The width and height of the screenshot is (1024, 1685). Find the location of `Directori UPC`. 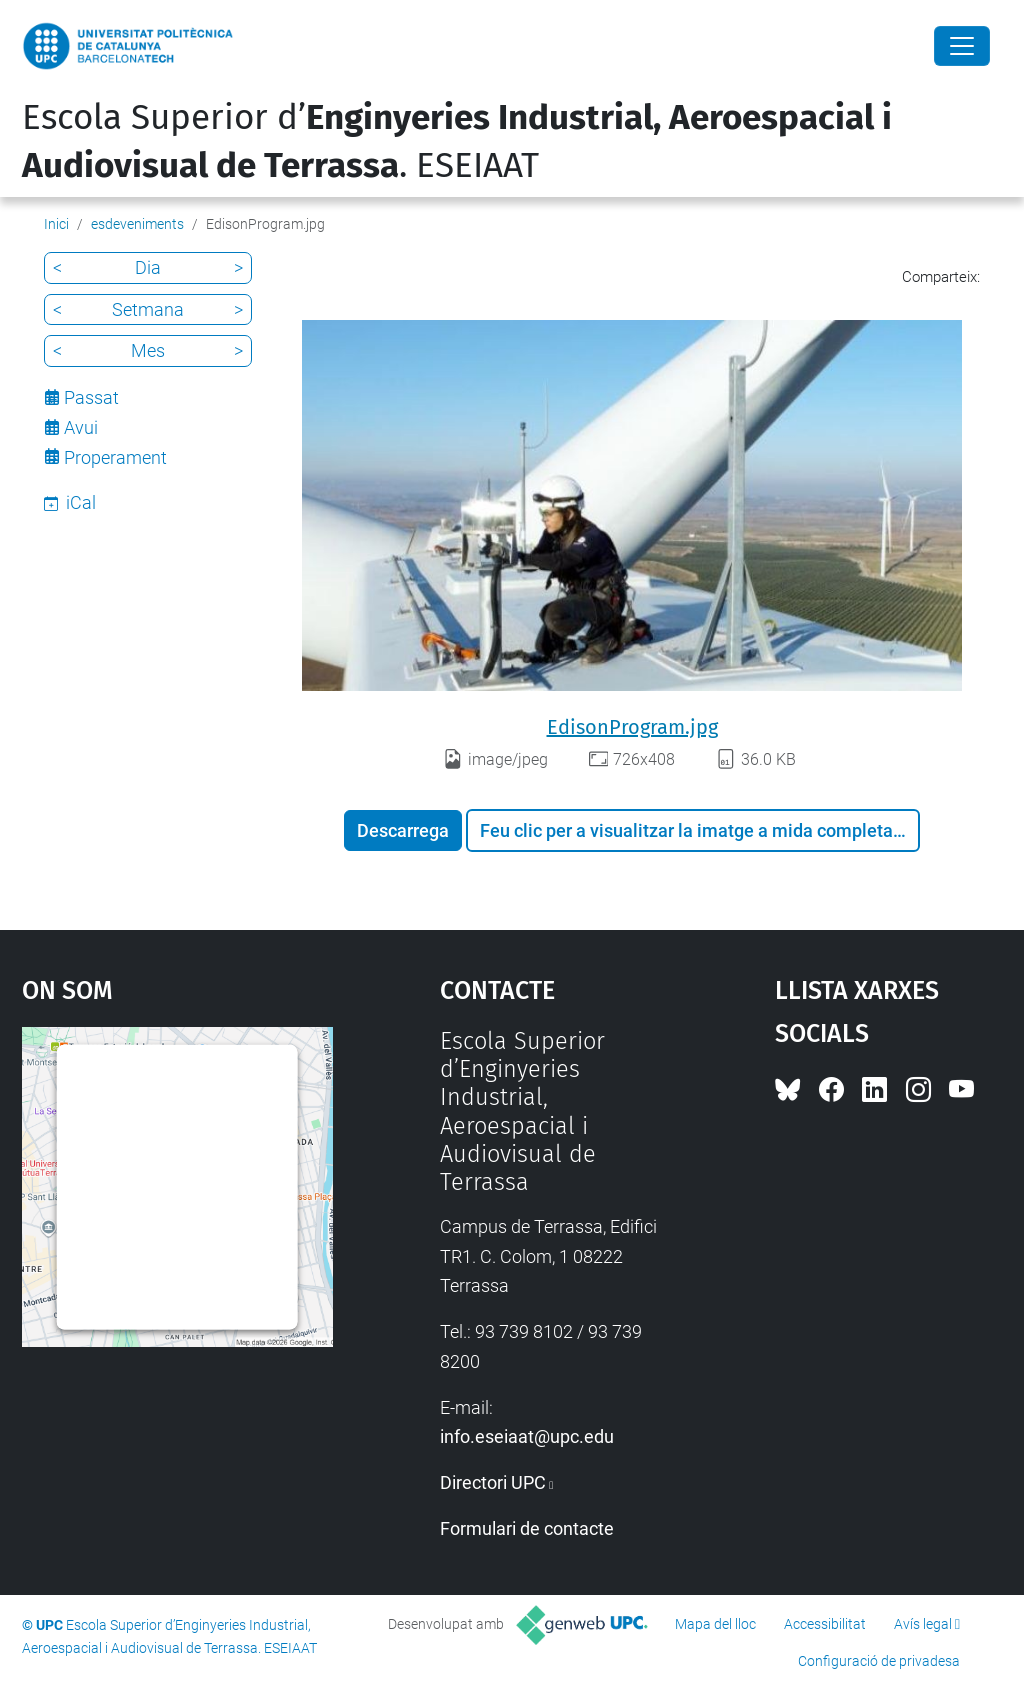

Directori UPC is located at coordinates (493, 1482).